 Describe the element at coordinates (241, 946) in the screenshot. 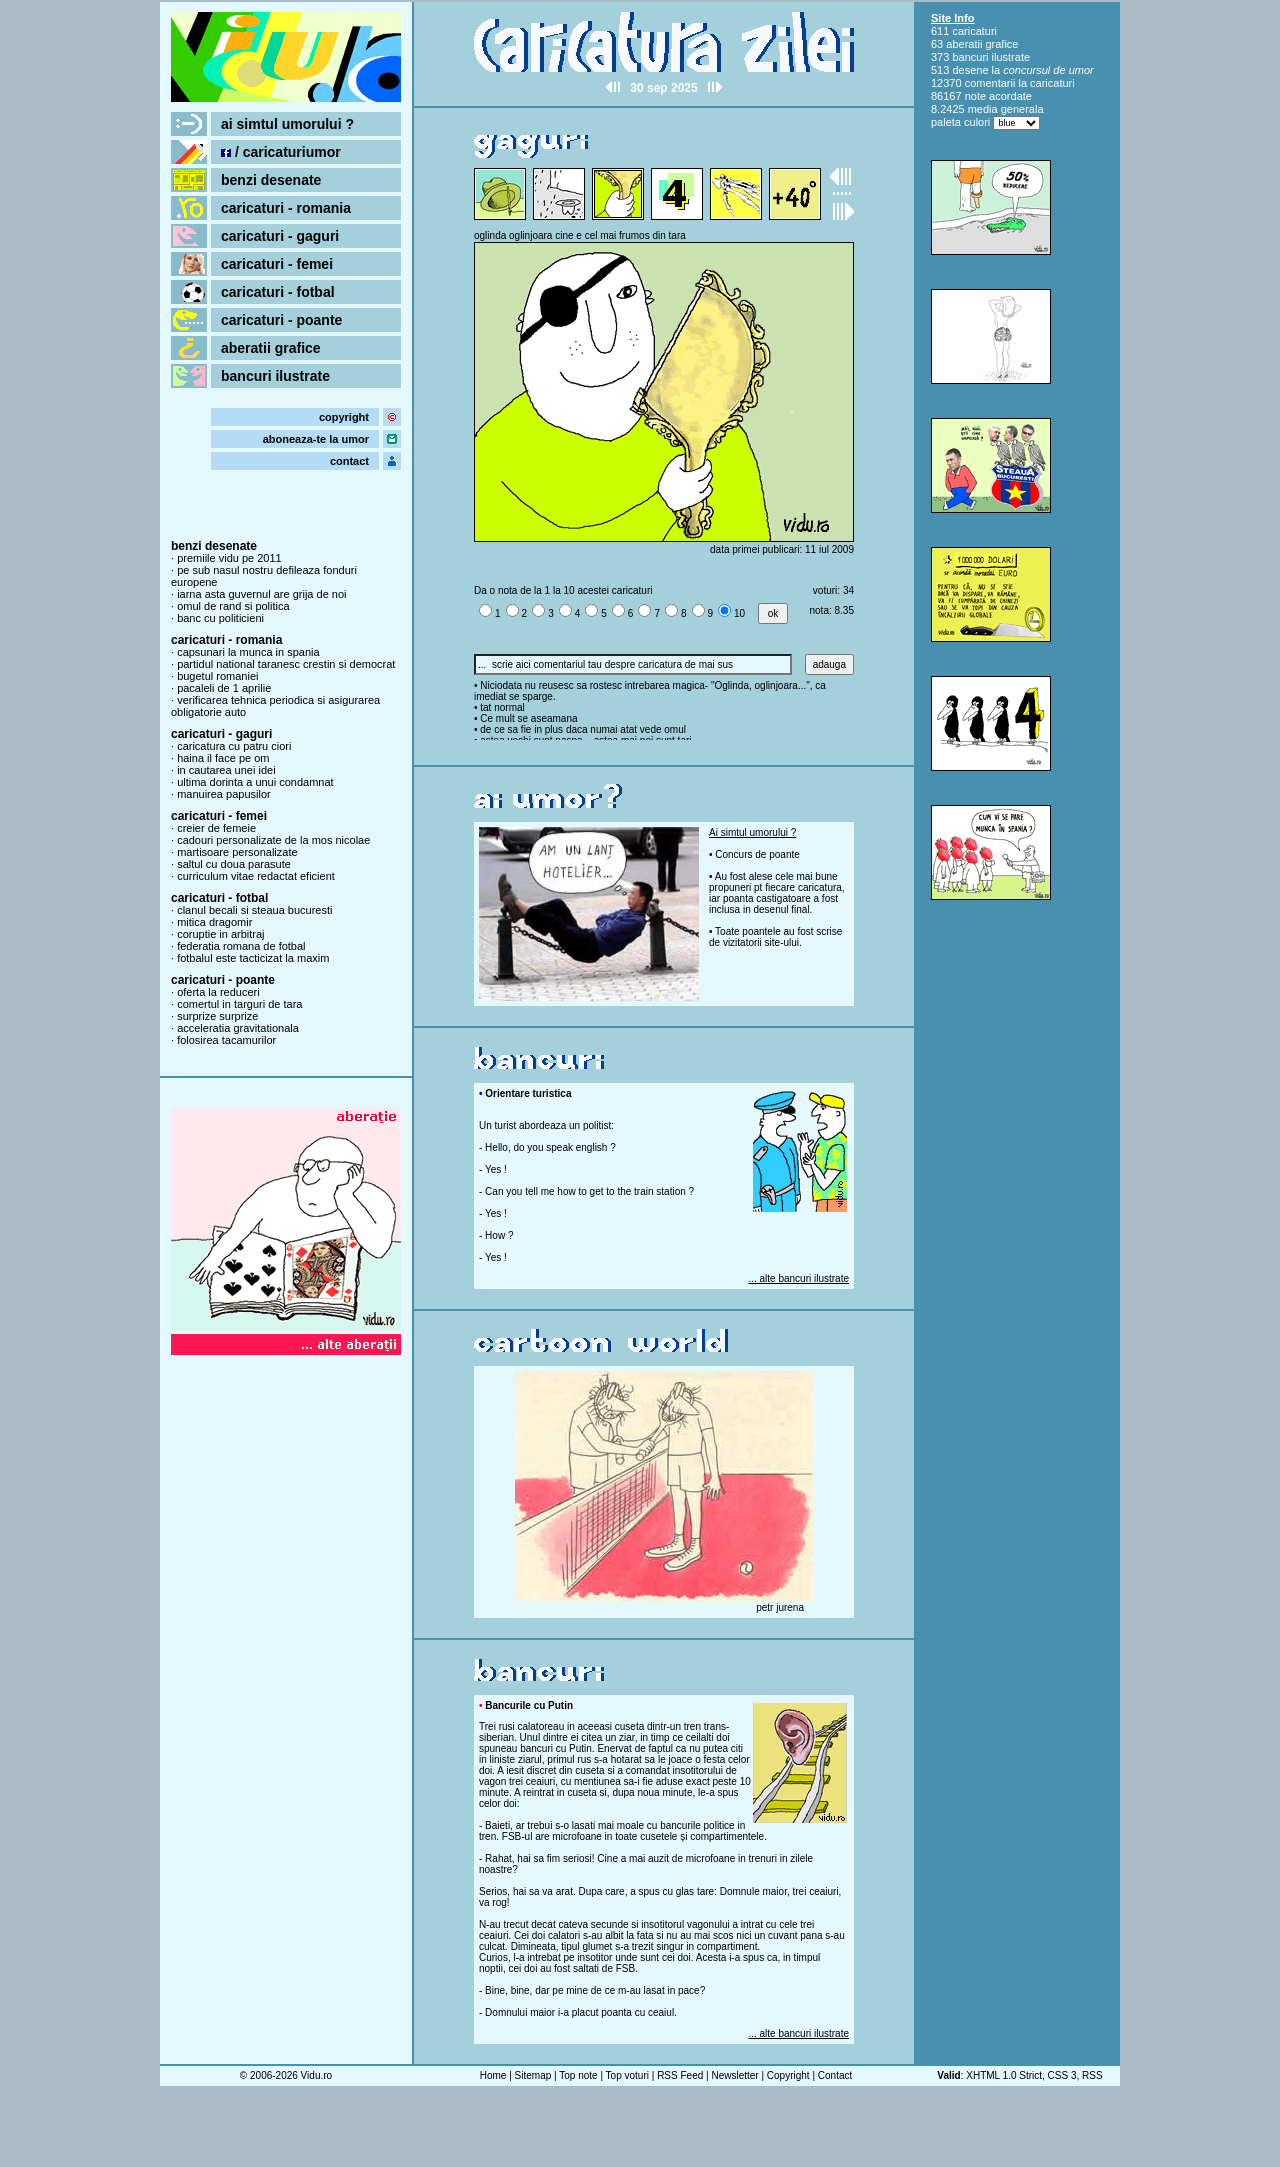

I see `federatia romana de fotbal` at that location.